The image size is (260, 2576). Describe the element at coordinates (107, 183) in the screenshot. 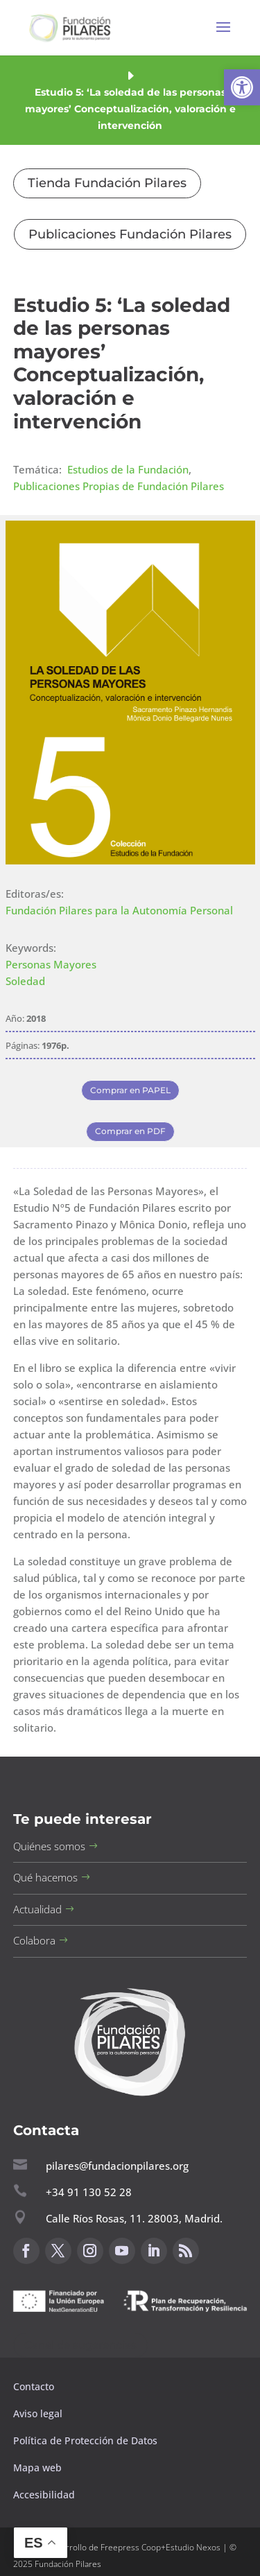

I see `Tienda Fundación Pilares [button]` at that location.